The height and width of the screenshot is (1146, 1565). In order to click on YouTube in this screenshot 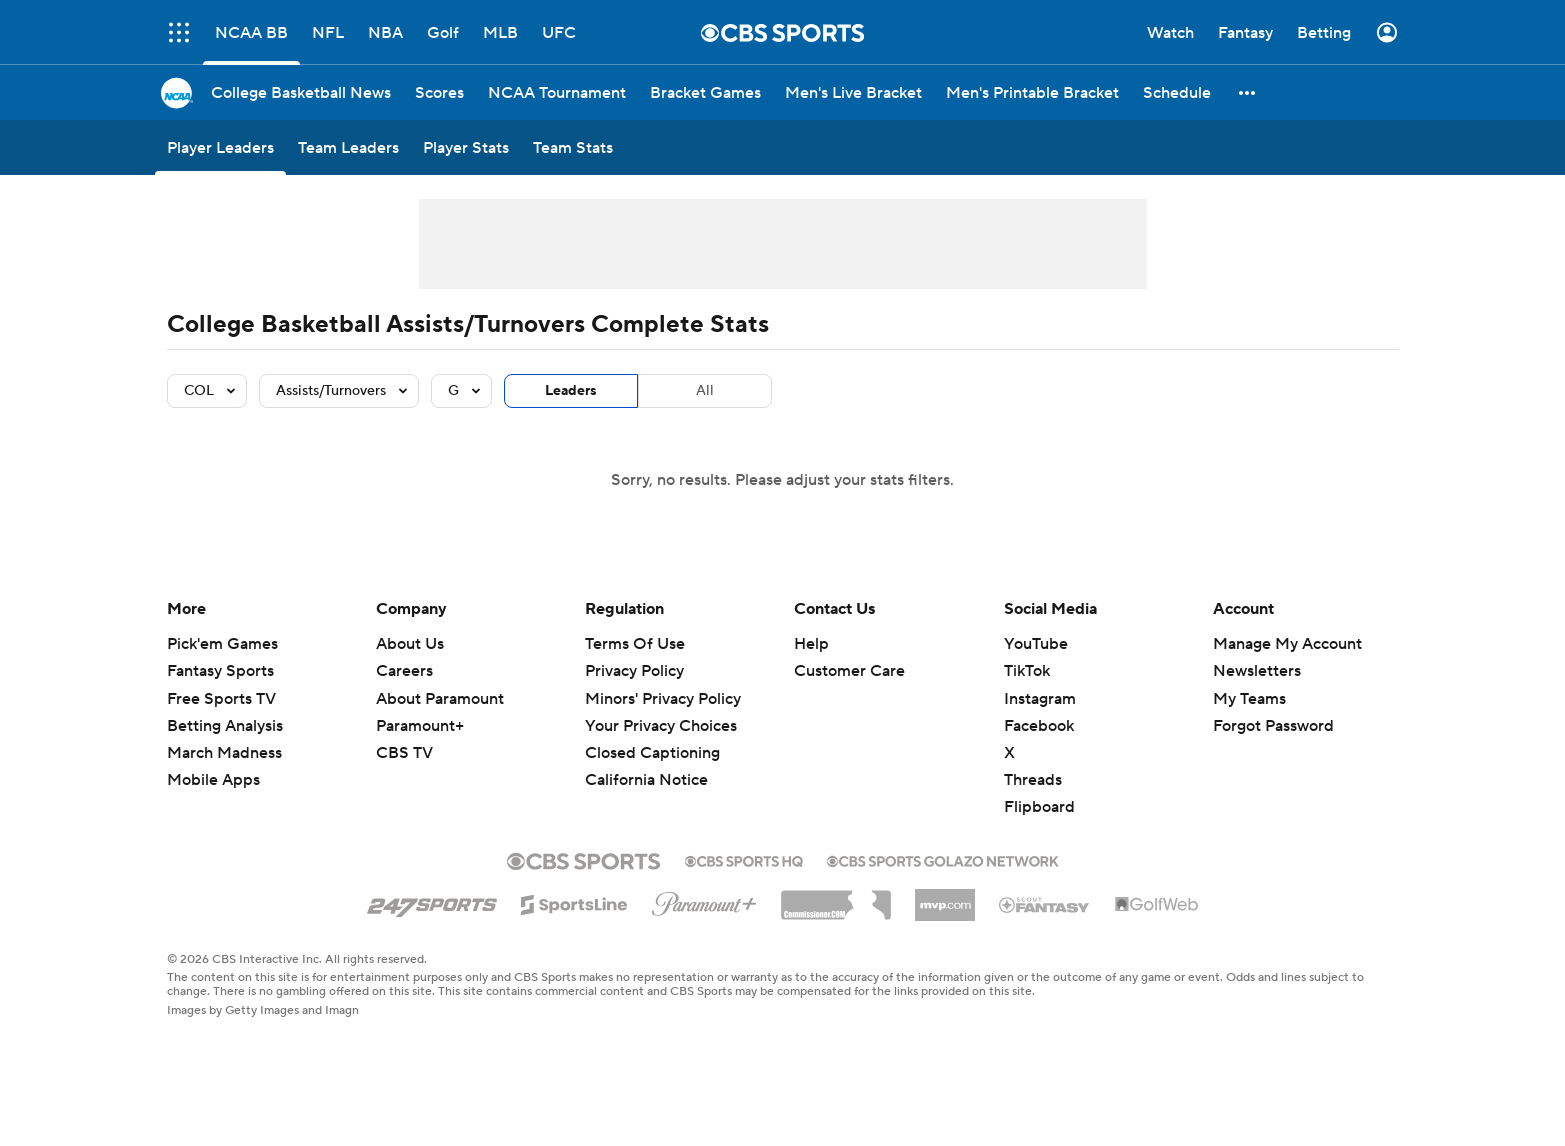, I will do `click(1036, 644)`.